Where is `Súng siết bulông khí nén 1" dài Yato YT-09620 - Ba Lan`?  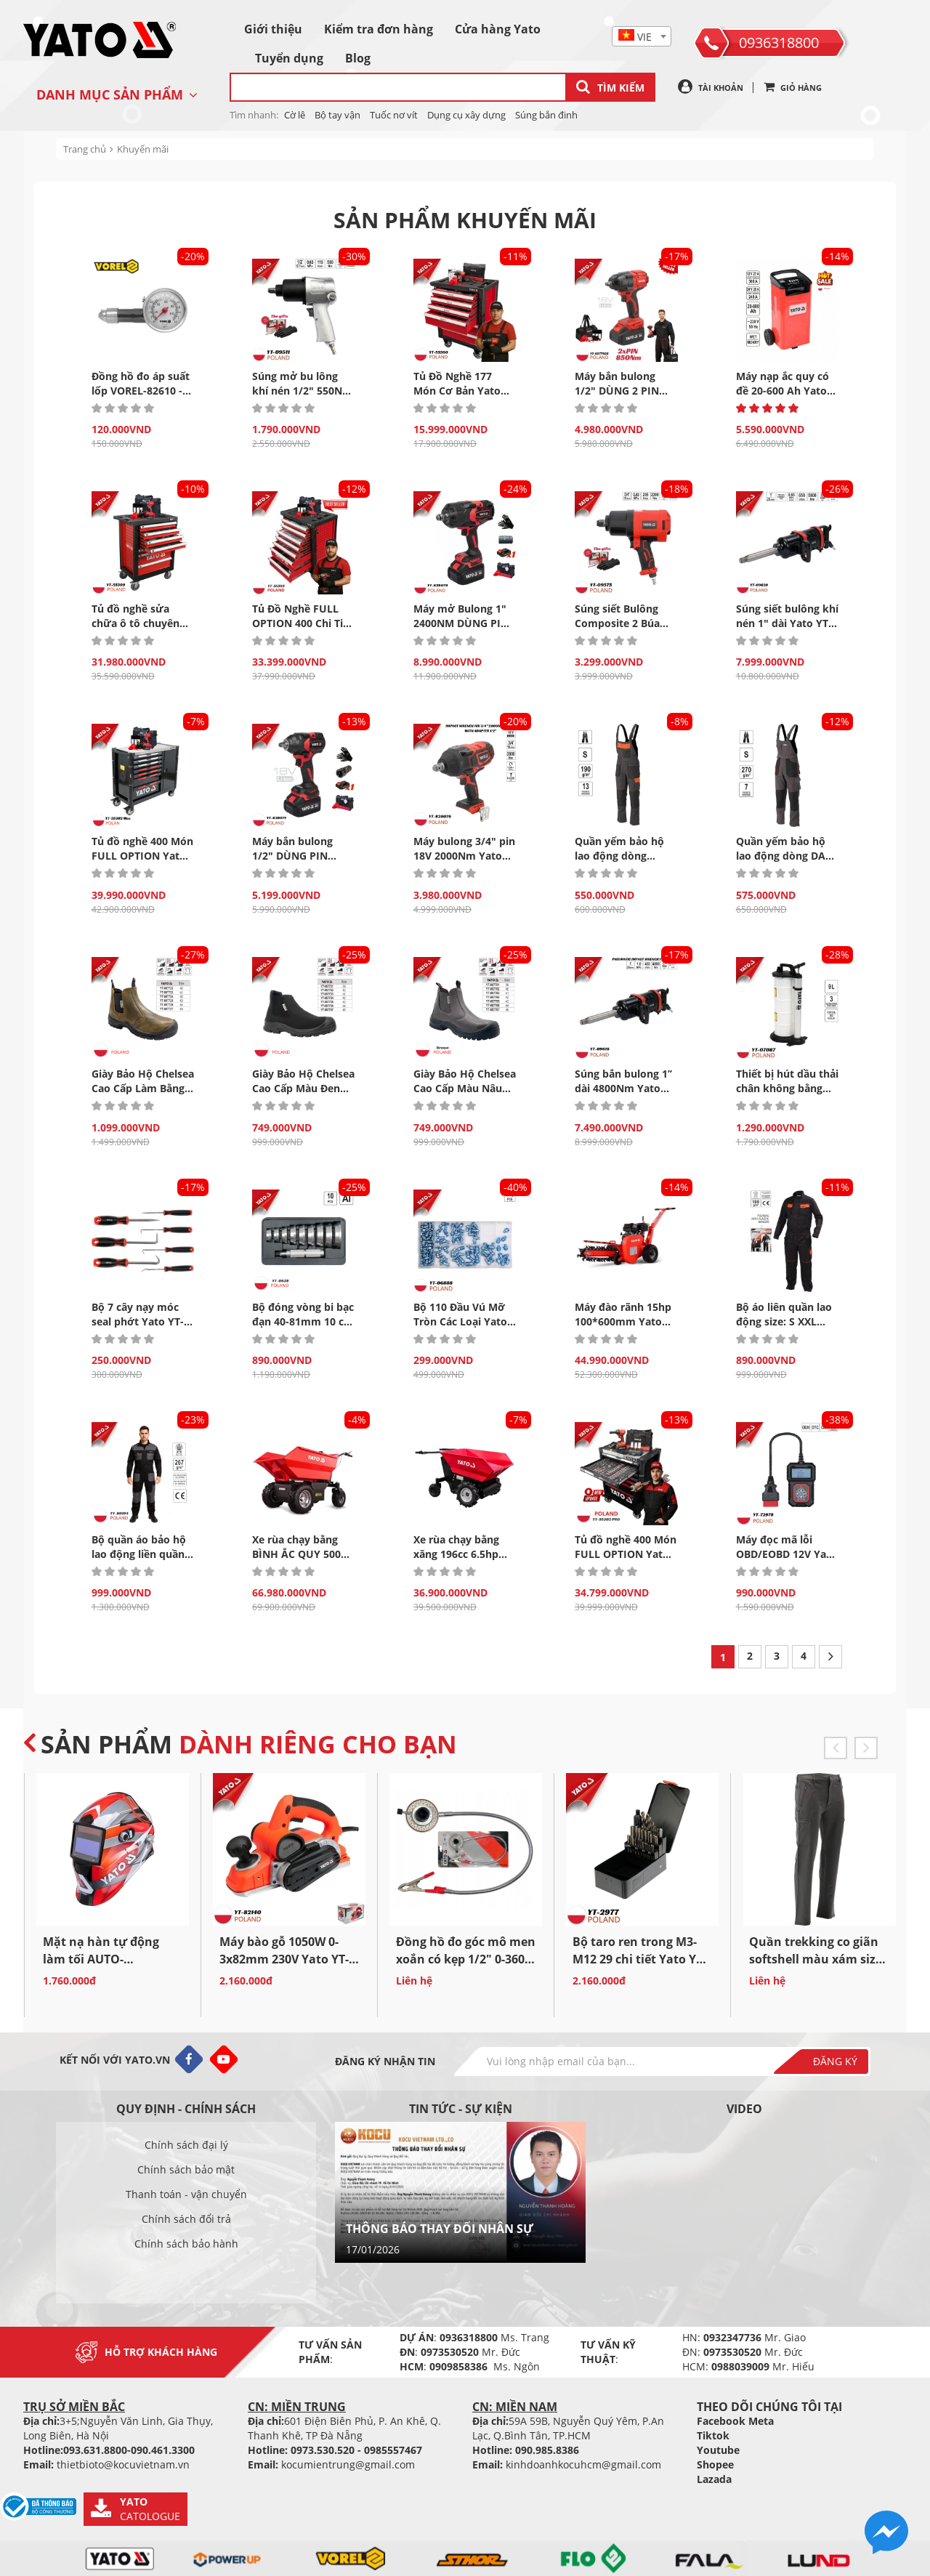
Súng siết bulông khí nén 1" dài Yato YT-09620 - Ba Lan is located at coordinates (787, 623).